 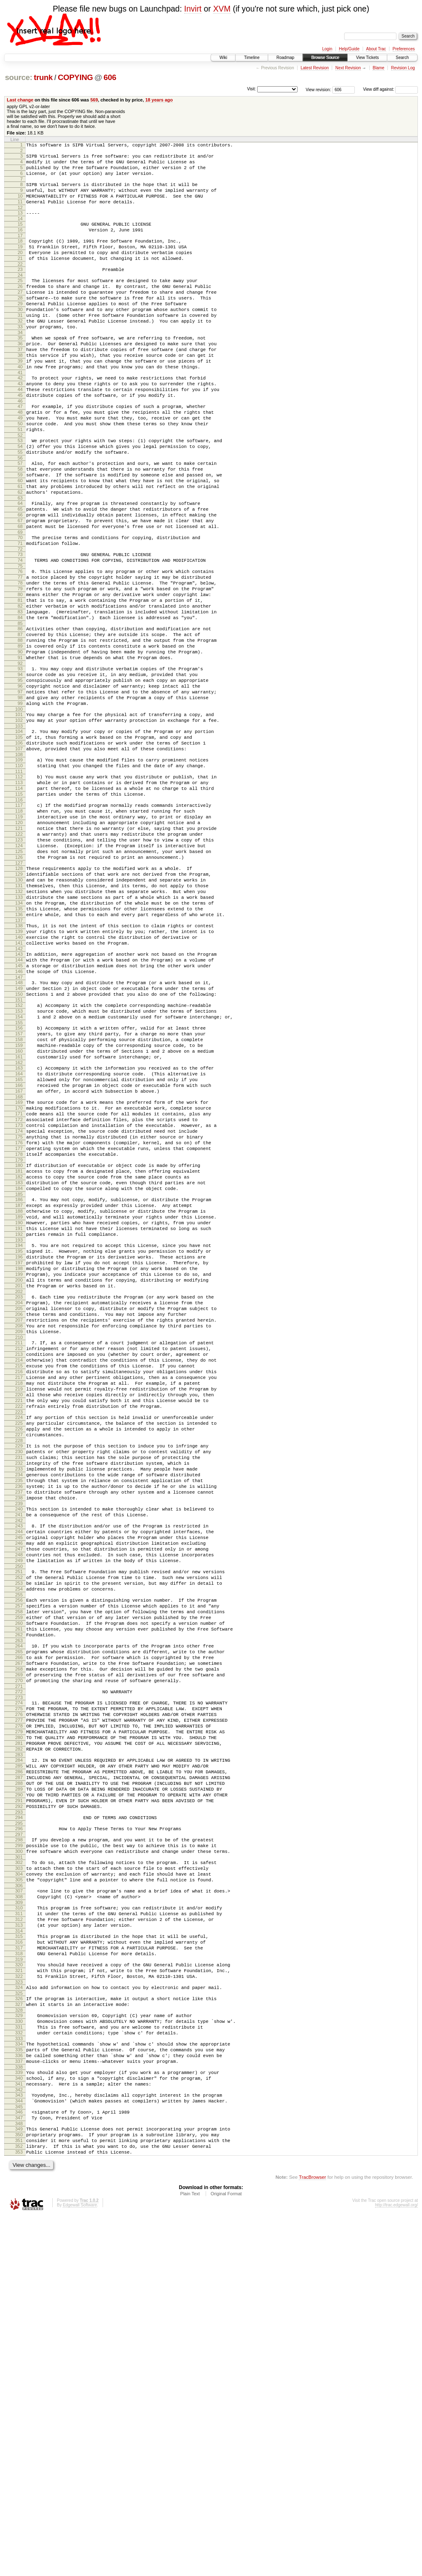 What do you see at coordinates (404, 49) in the screenshot?
I see `Preferences` at bounding box center [404, 49].